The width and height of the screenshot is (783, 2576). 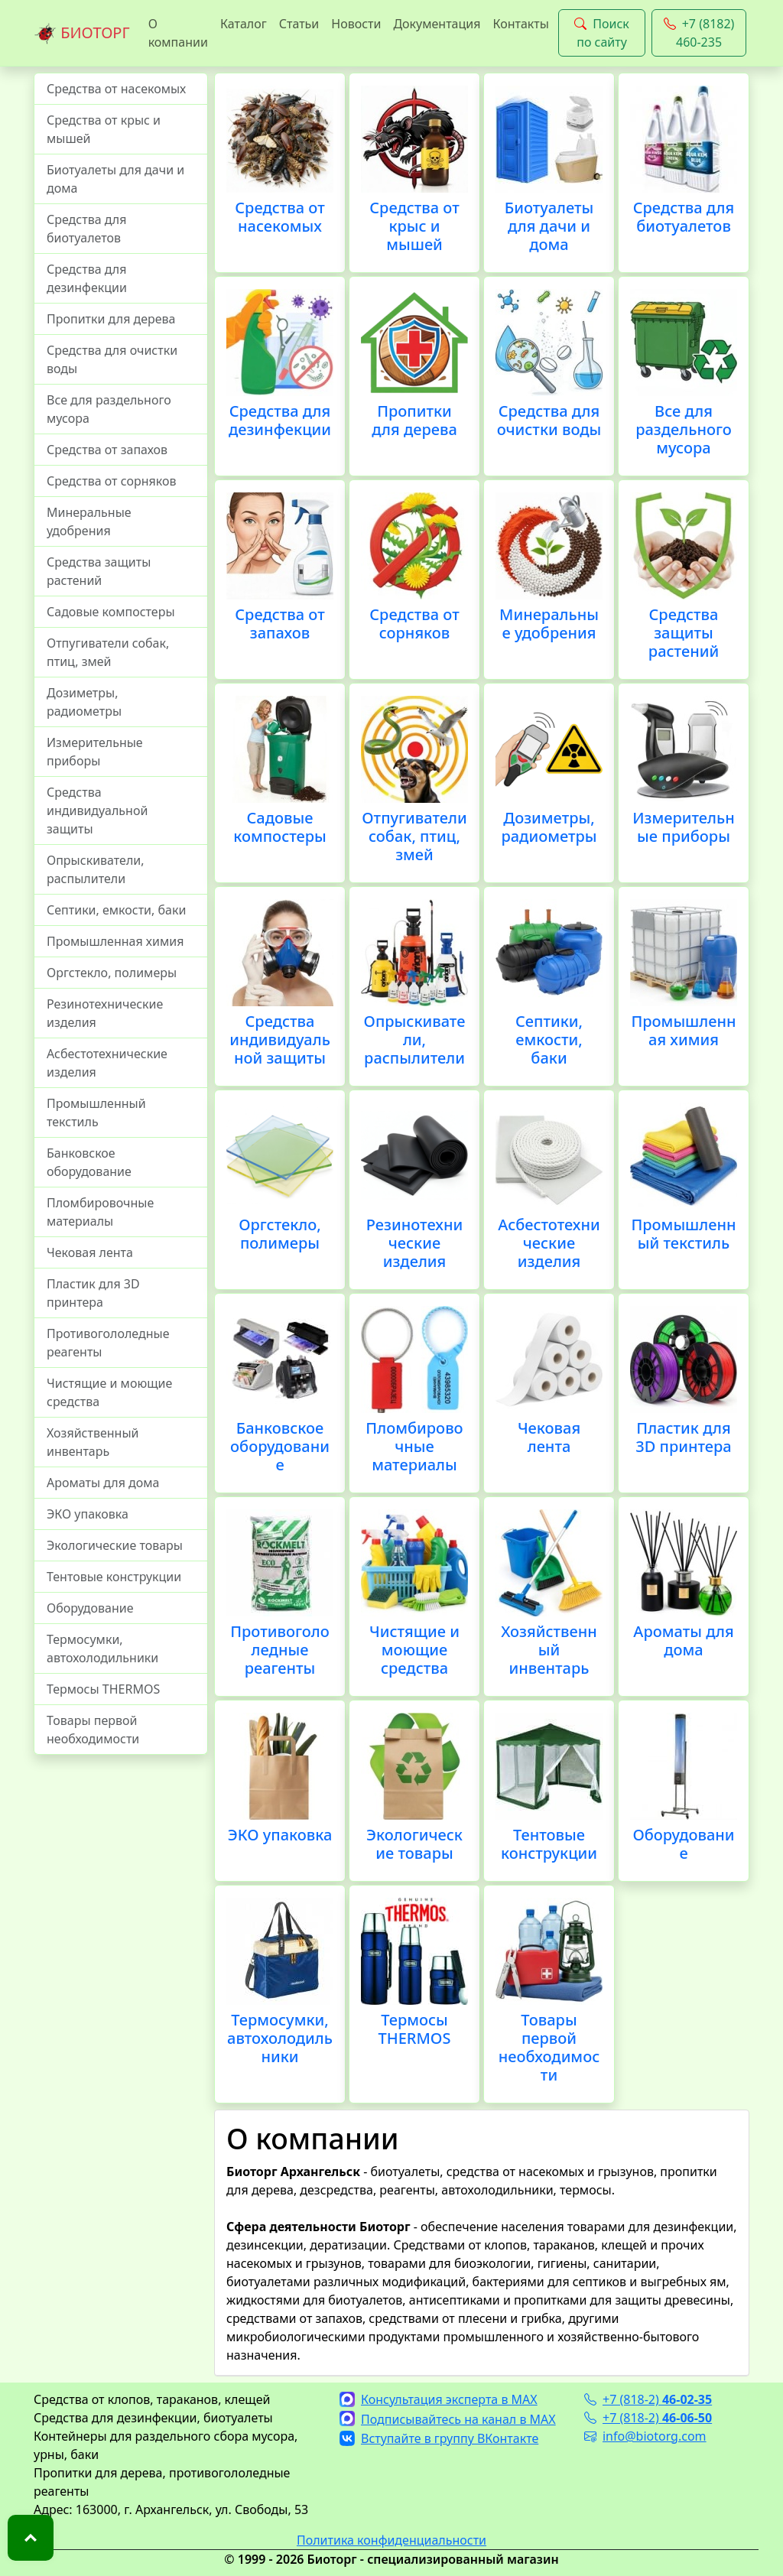 What do you see at coordinates (86, 228) in the screenshot?
I see `Средства для биотуалетов` at bounding box center [86, 228].